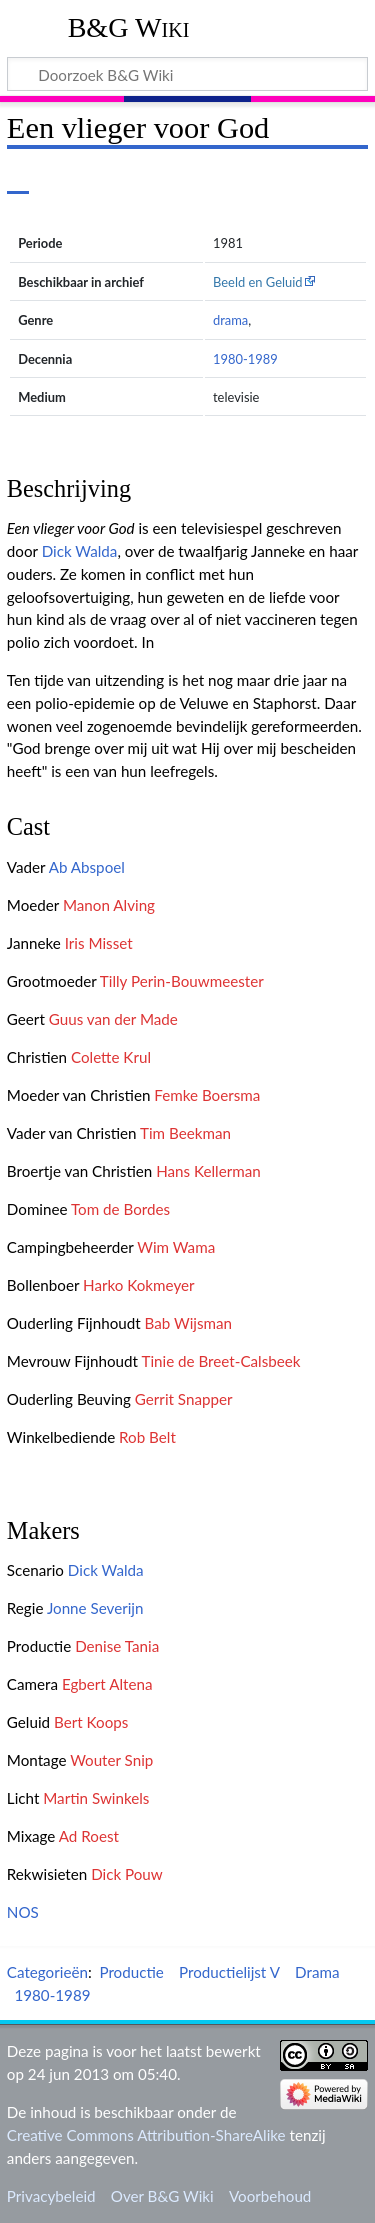 This screenshot has width=375, height=2223. I want to click on Tom de Bordes, so click(120, 1209).